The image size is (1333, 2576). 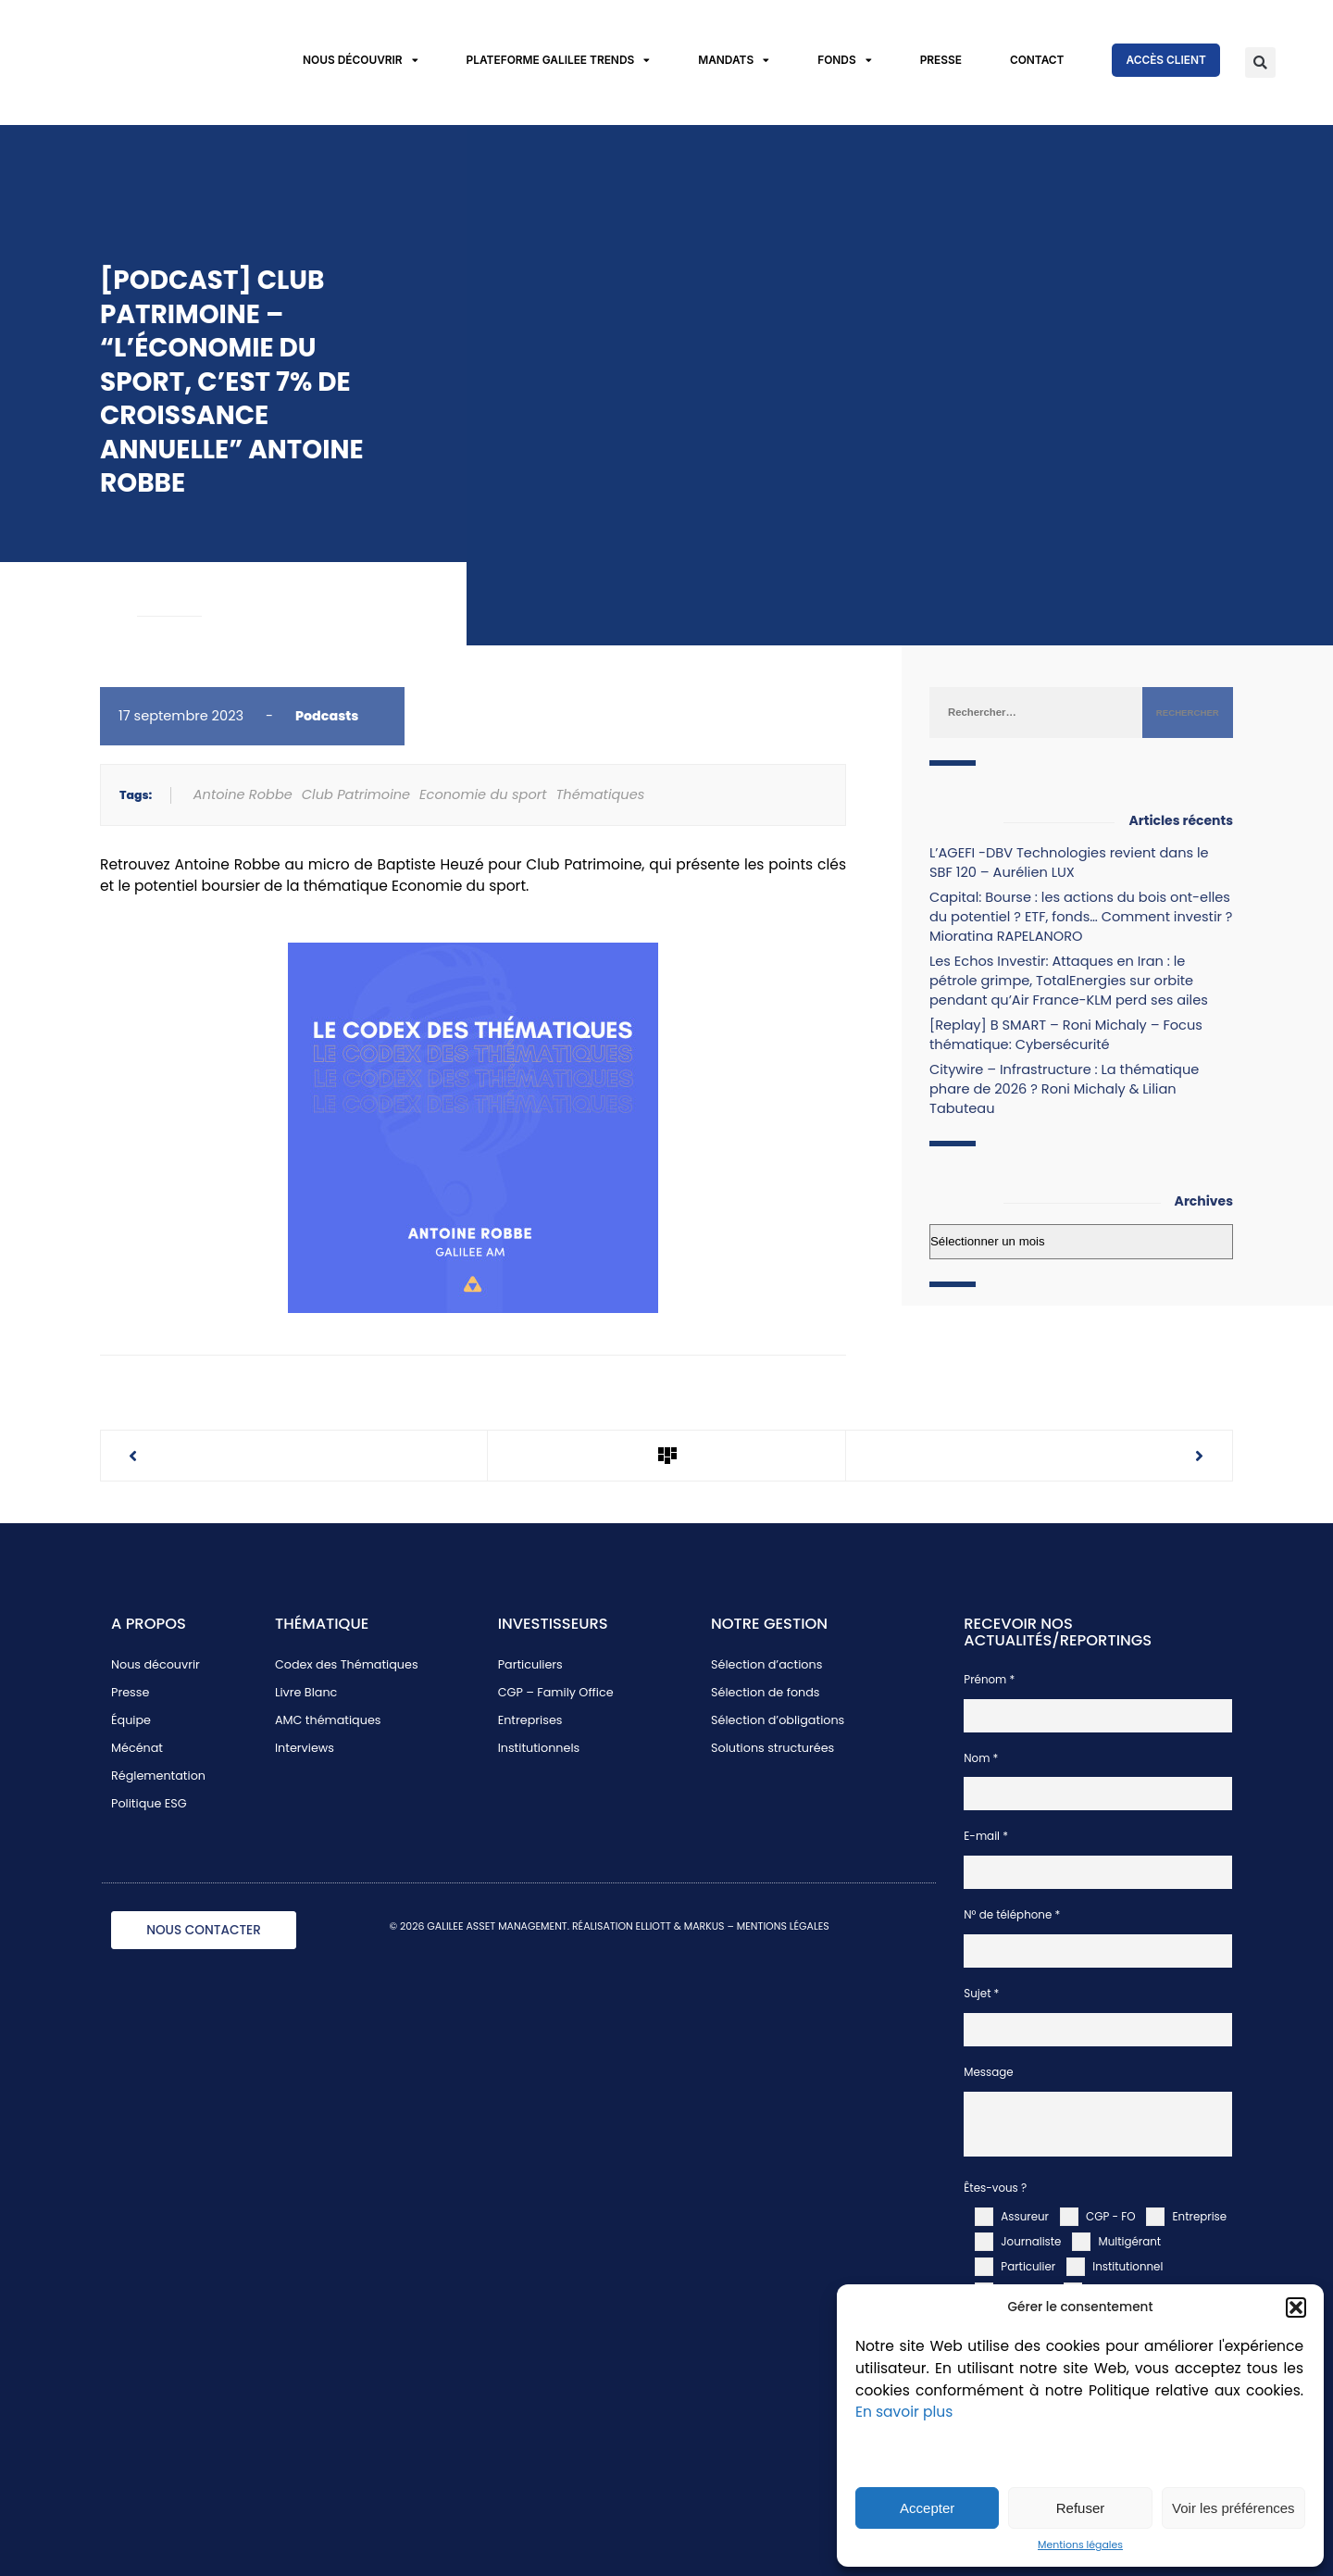 What do you see at coordinates (158, 1775) in the screenshot?
I see `Réglementation` at bounding box center [158, 1775].